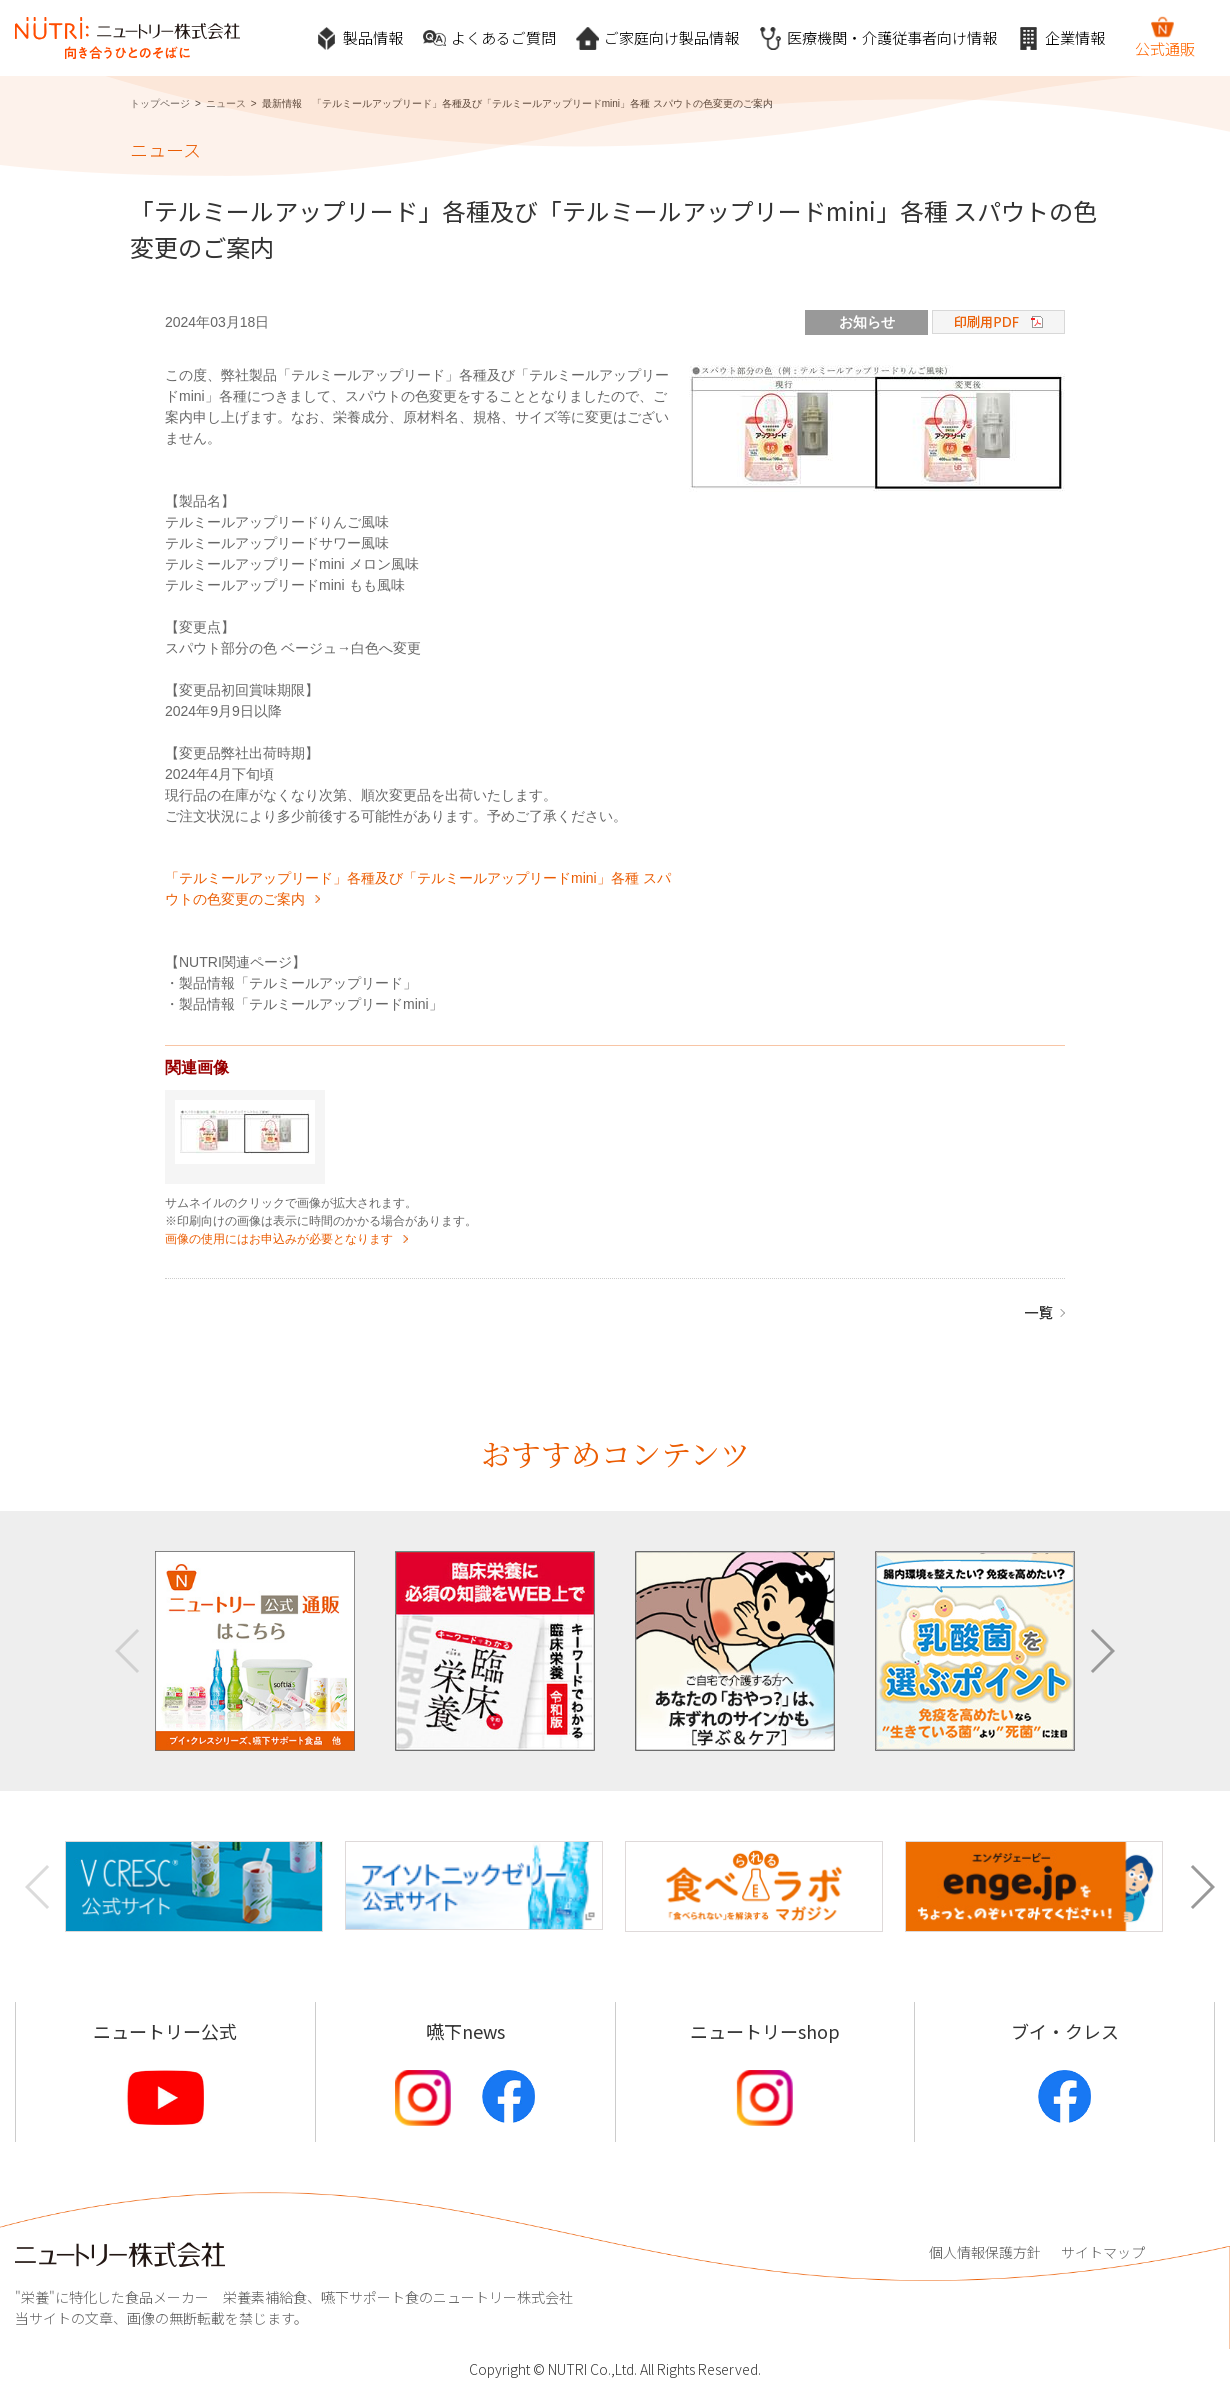 This screenshot has height=2401, width=1230. I want to click on 製品情報, so click(359, 38).